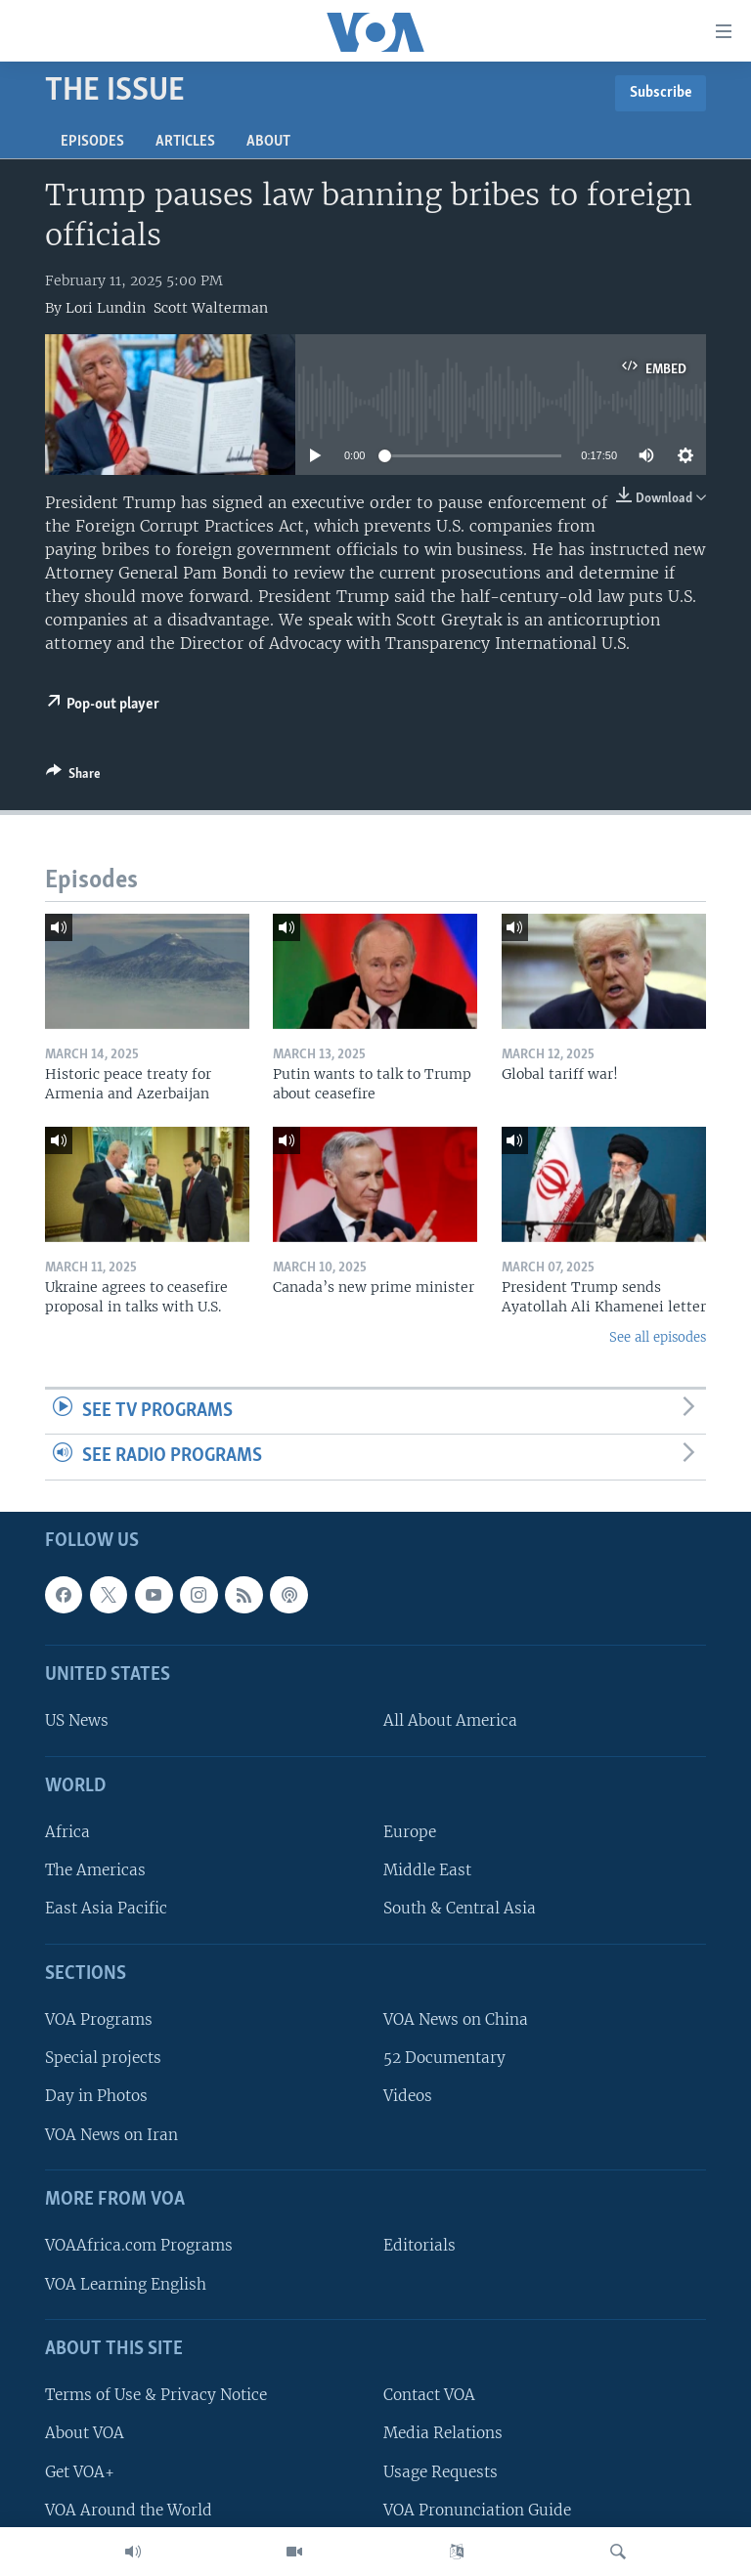 The image size is (751, 2576). I want to click on Terms of Use & Privacy Notice, so click(156, 2394).